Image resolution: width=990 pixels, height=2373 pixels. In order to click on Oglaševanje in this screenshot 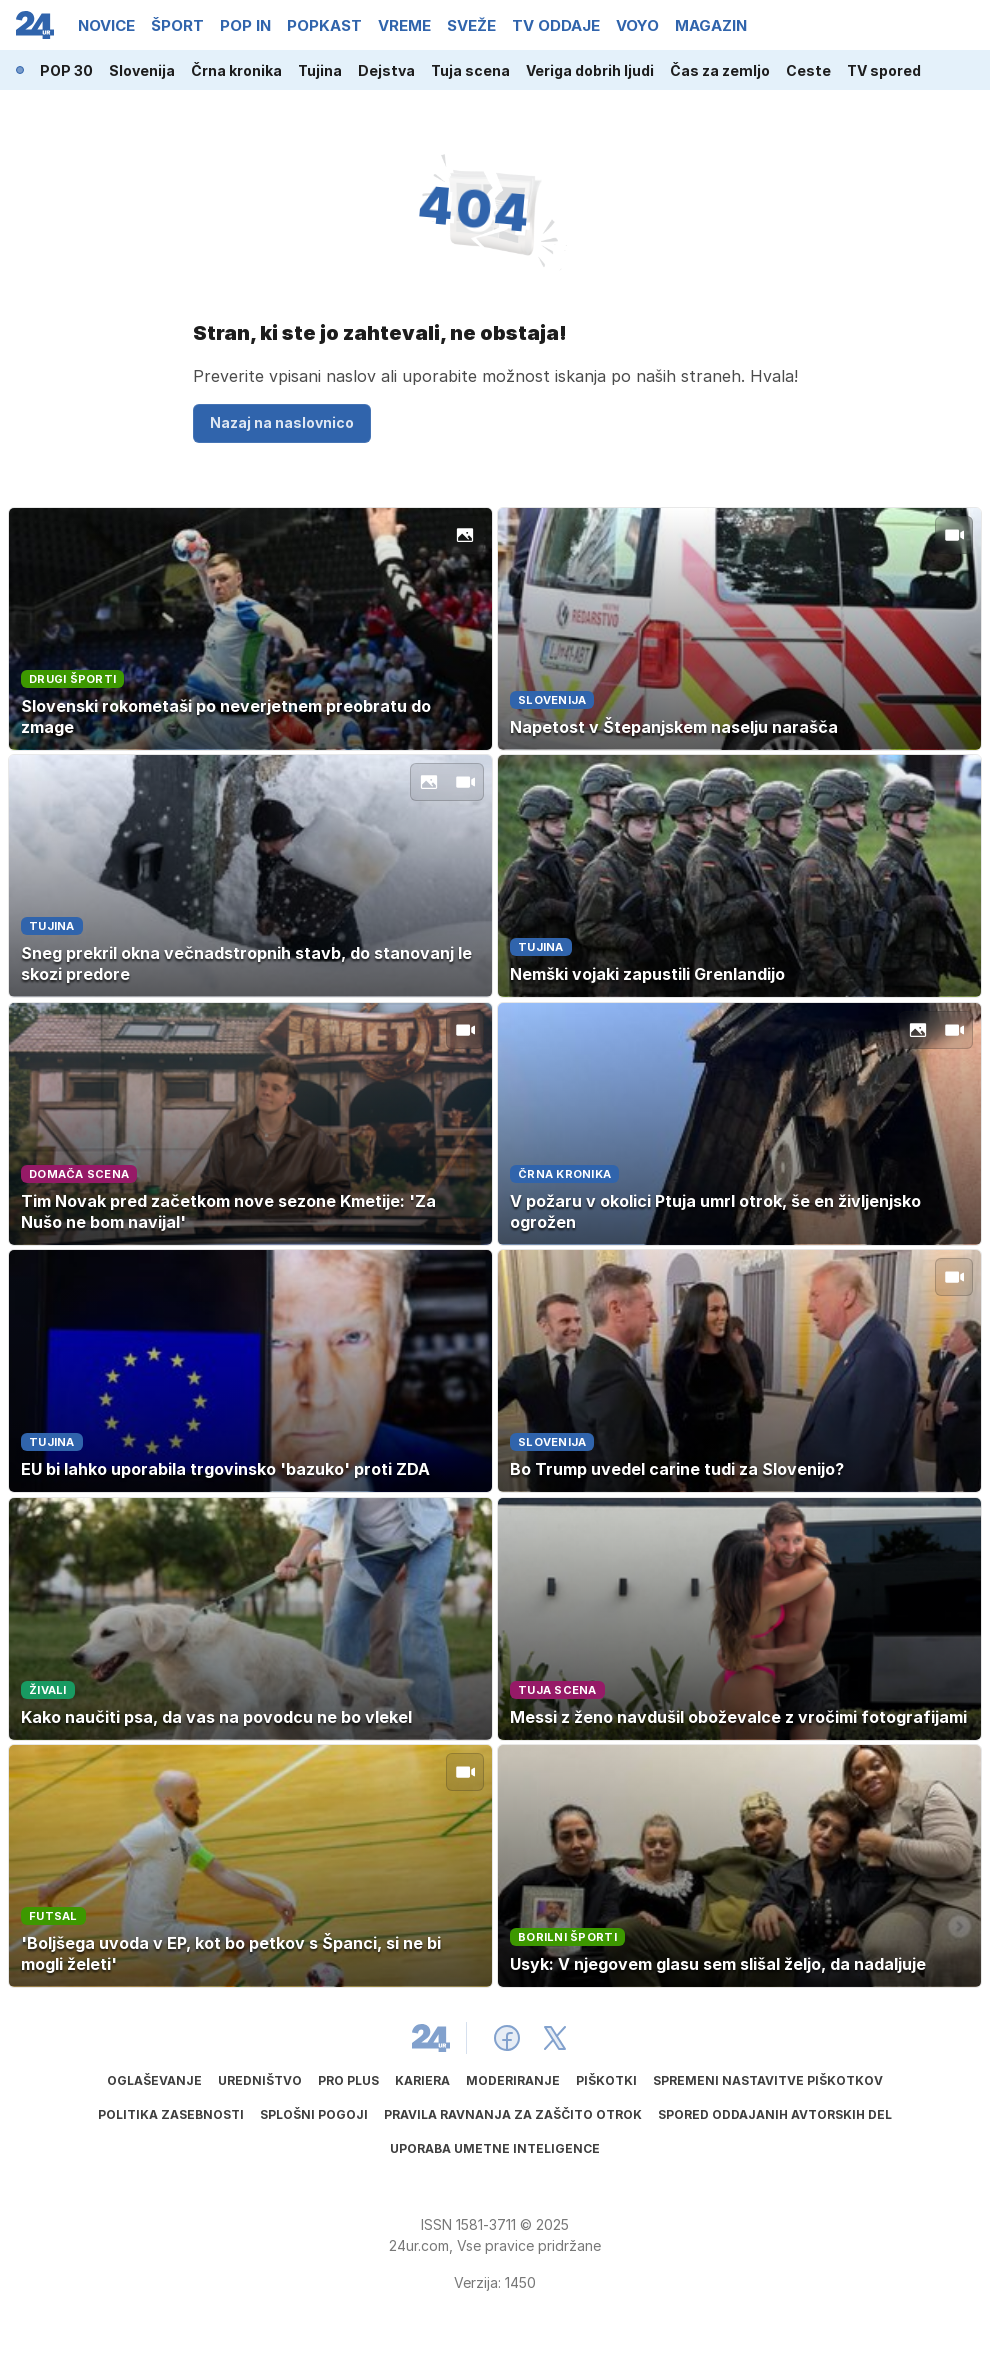, I will do `click(154, 2080)`.